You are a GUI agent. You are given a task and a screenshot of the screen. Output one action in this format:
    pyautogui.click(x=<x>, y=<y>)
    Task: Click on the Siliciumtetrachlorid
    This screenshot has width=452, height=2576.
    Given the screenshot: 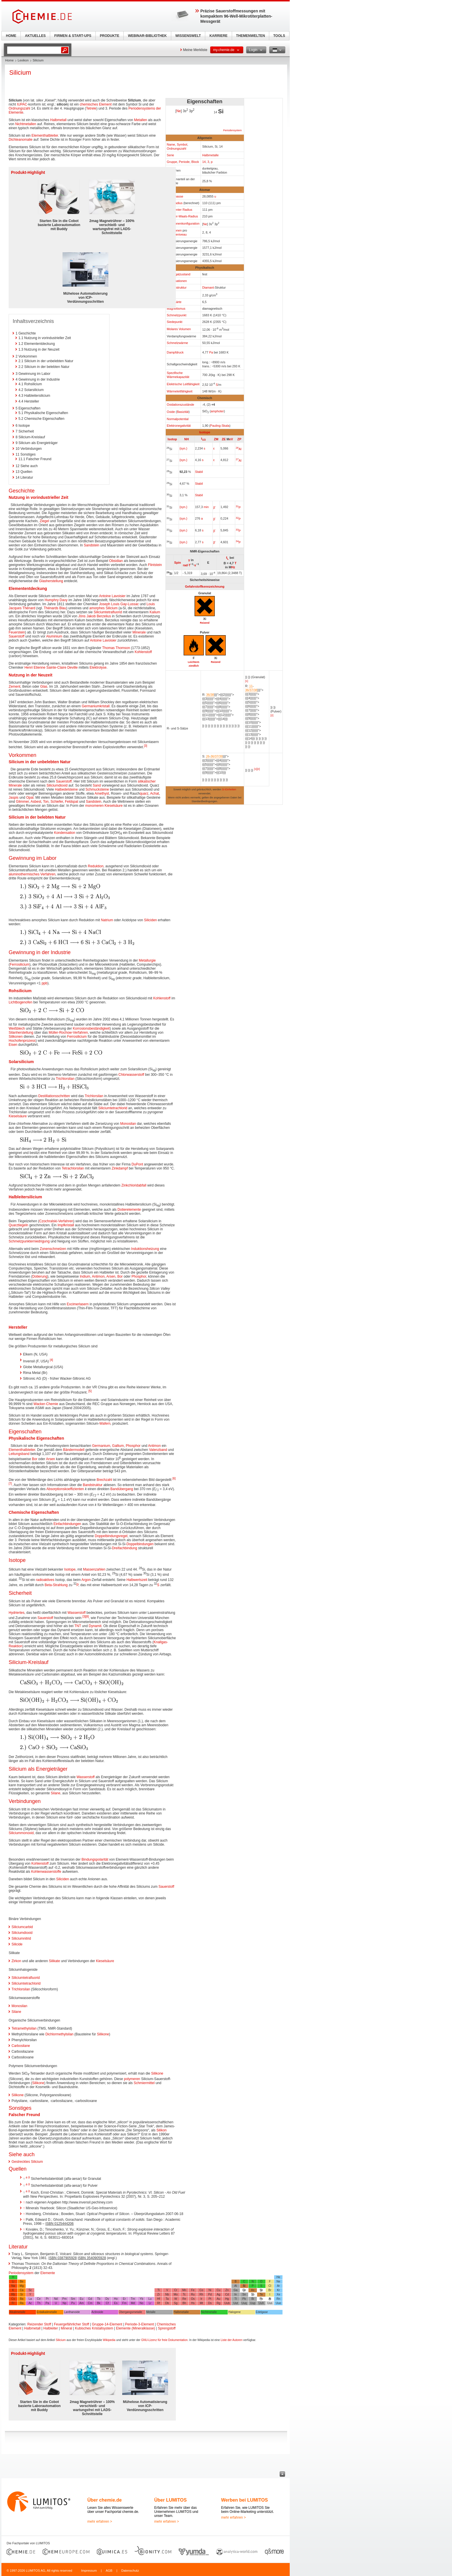 What is the action you would take?
    pyautogui.click(x=112, y=1108)
    